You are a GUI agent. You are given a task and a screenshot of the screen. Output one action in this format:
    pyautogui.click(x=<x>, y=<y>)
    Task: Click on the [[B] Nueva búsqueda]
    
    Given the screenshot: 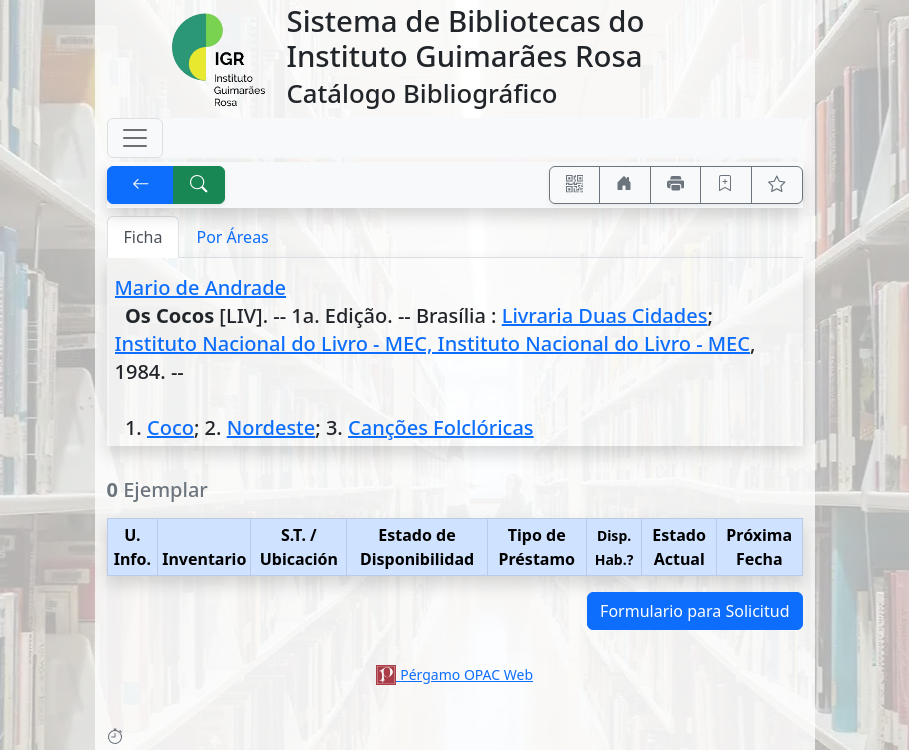 What is the action you would take?
    pyautogui.click(x=199, y=185)
    